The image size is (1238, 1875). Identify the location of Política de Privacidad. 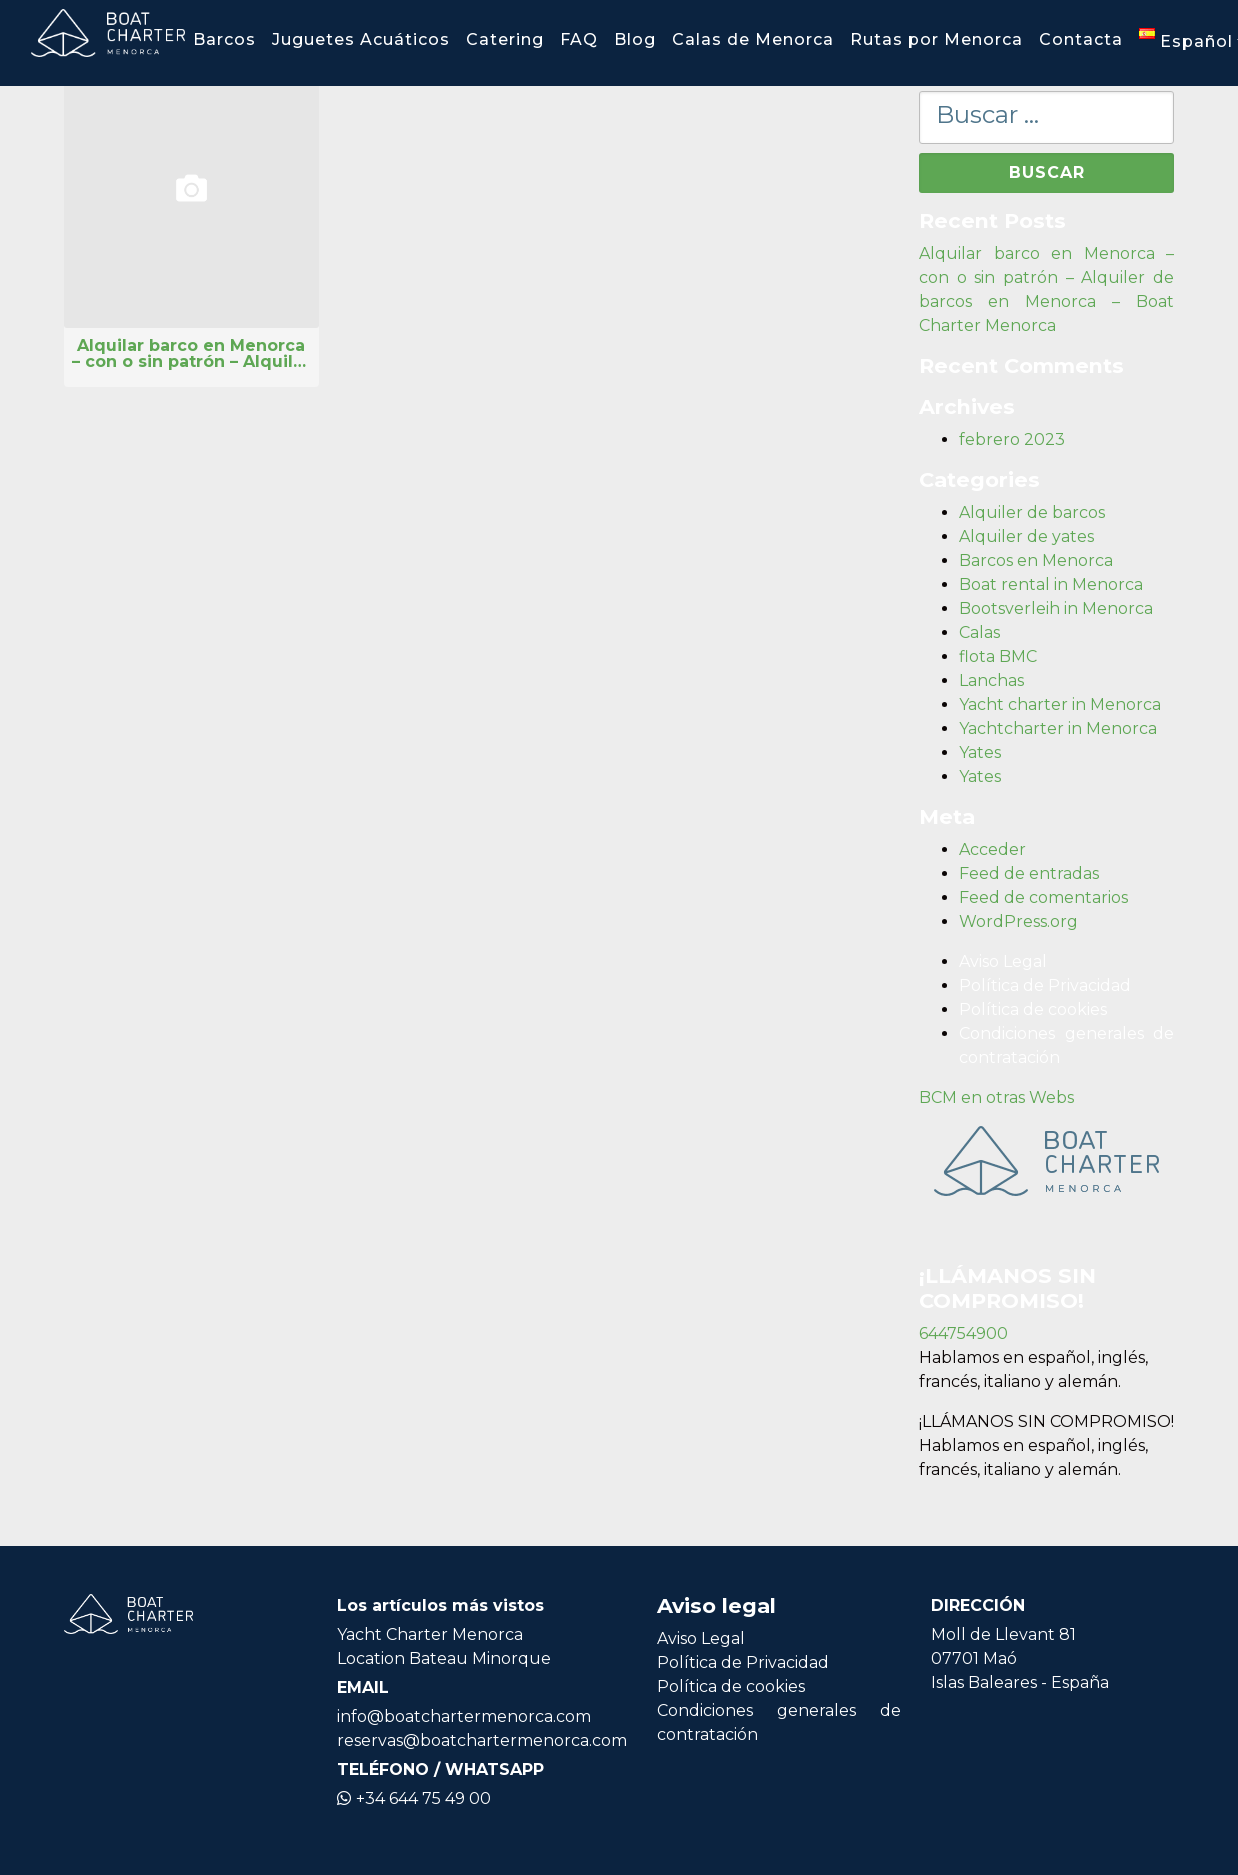
(1045, 985).